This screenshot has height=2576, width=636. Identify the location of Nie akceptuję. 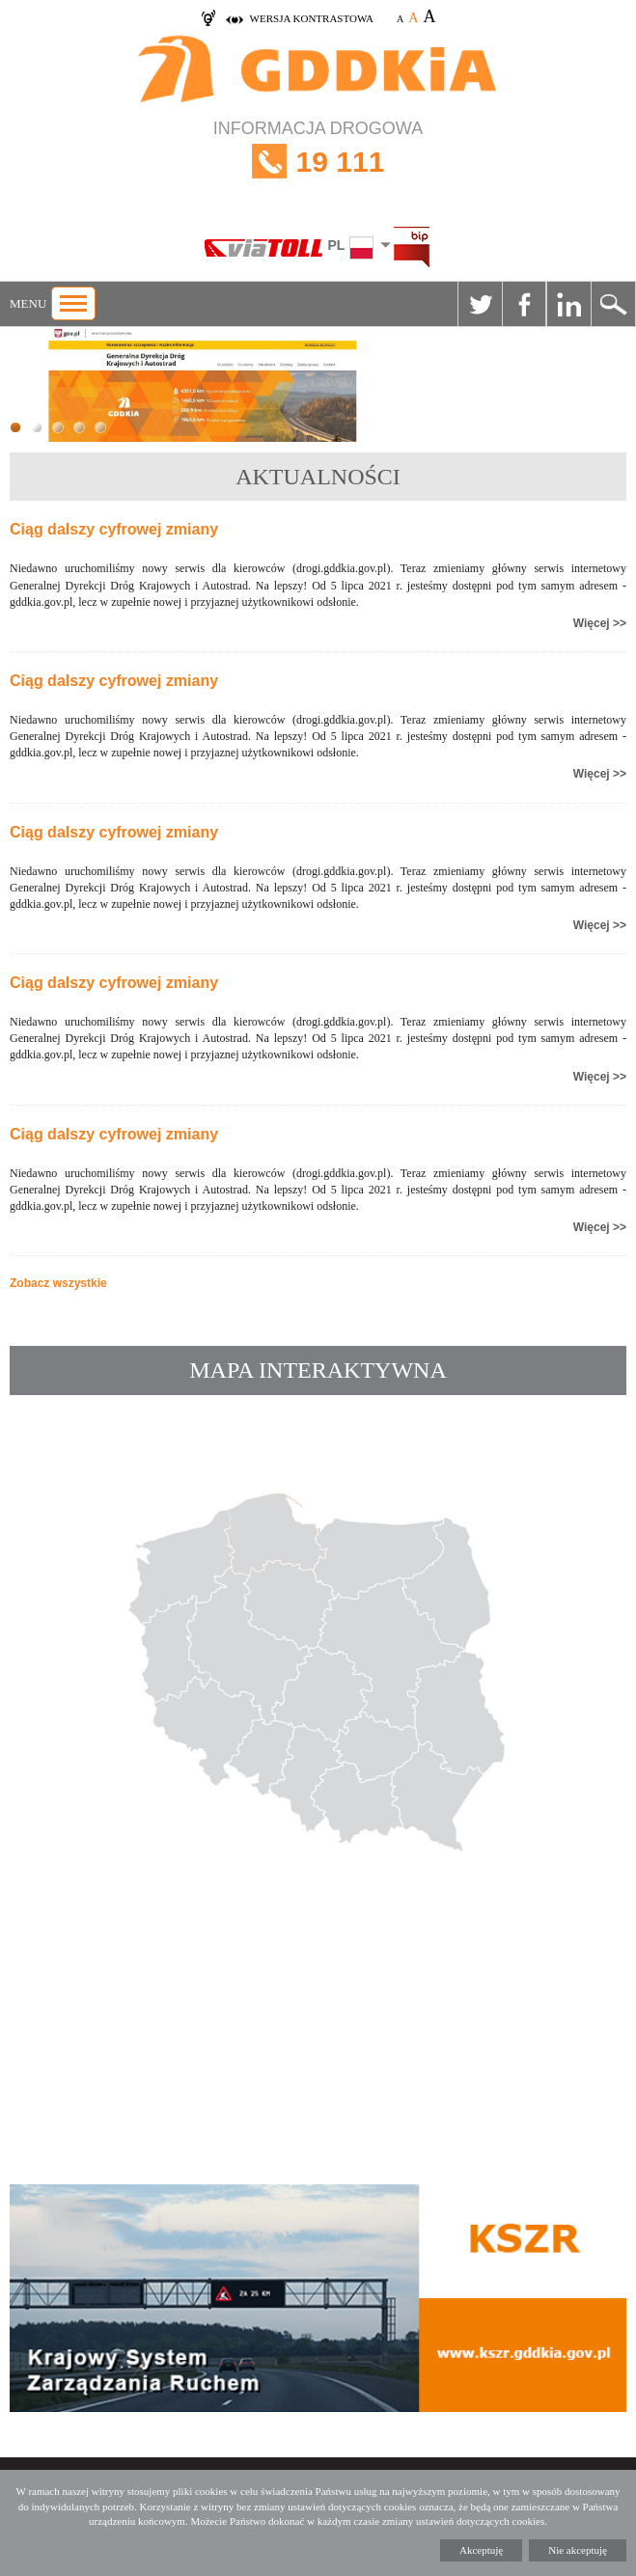
(577, 2550).